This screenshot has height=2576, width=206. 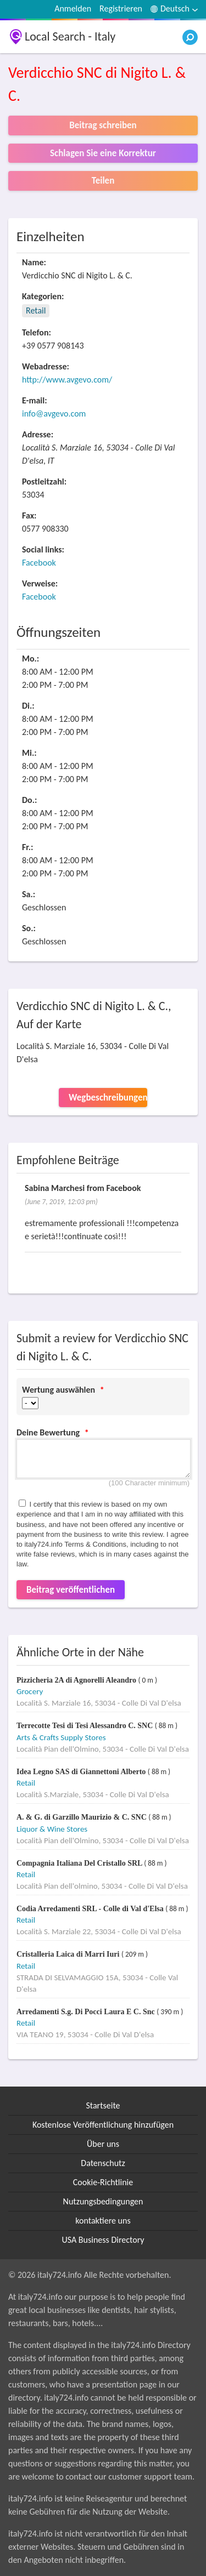 I want to click on http://www.avgevo.com/, so click(x=67, y=379).